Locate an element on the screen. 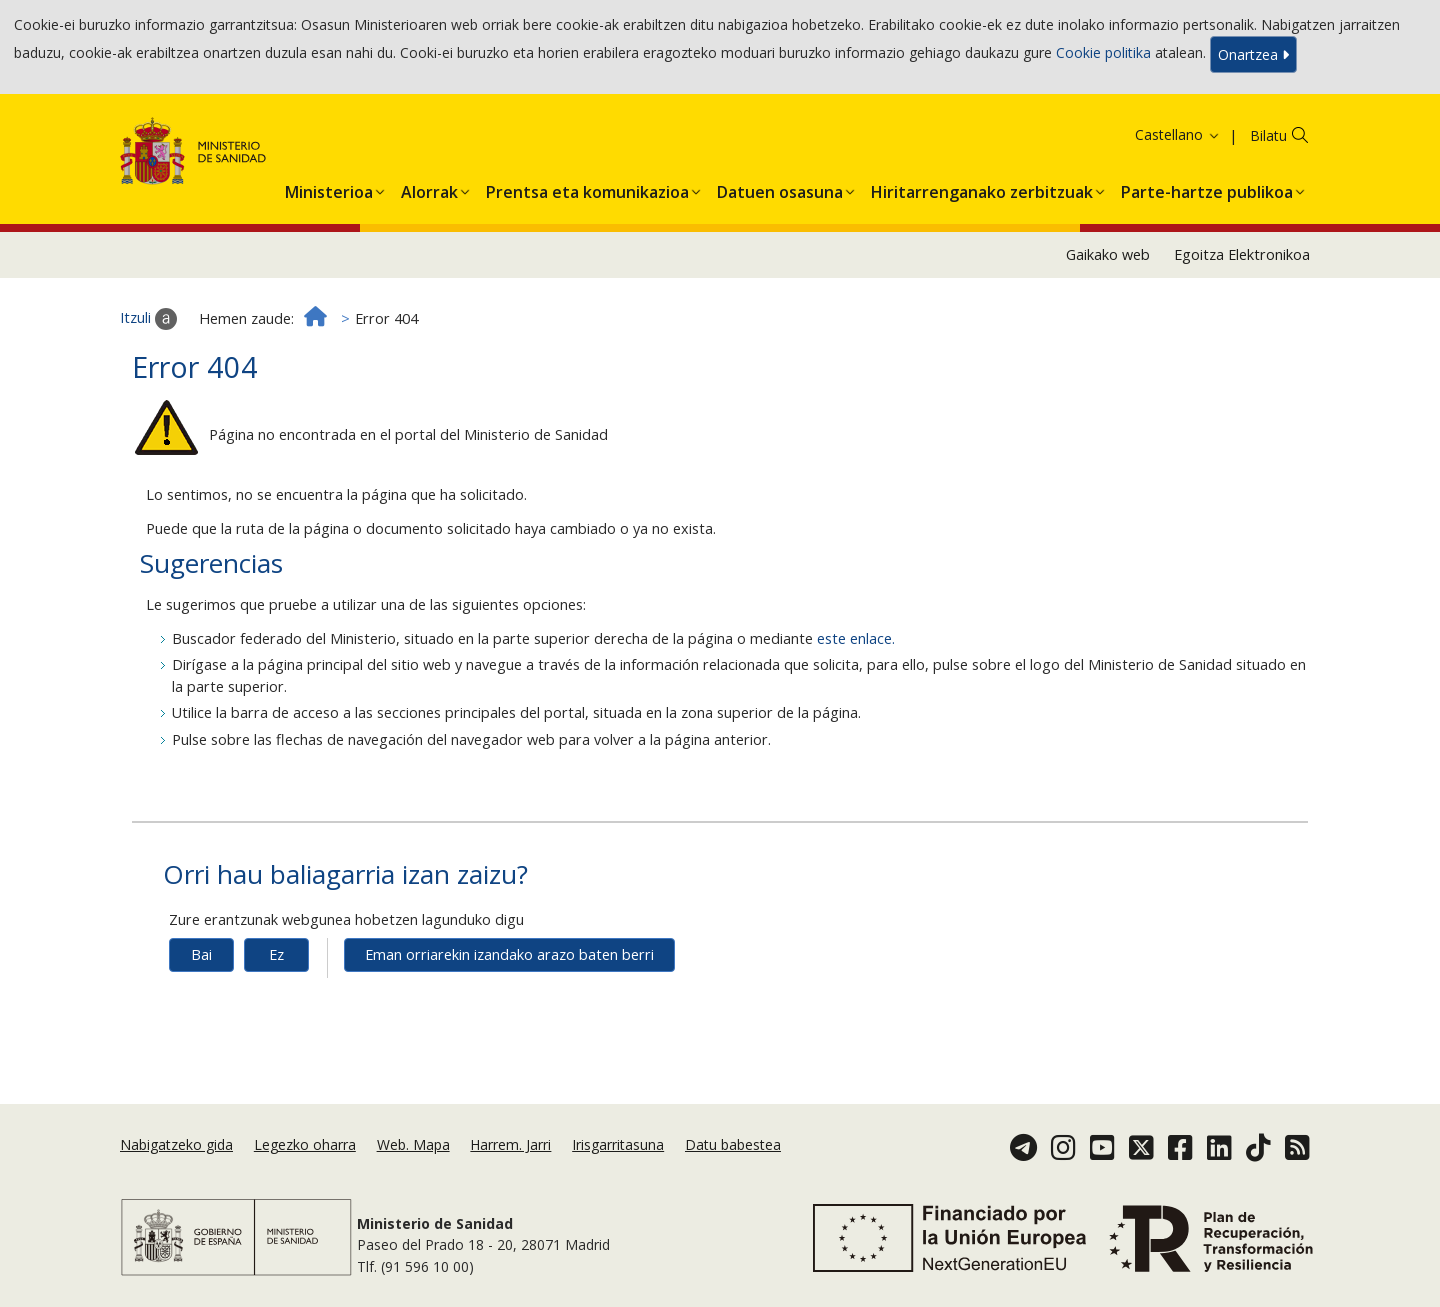 This screenshot has width=1440, height=1307. Legezko oharra is located at coordinates (305, 1144).